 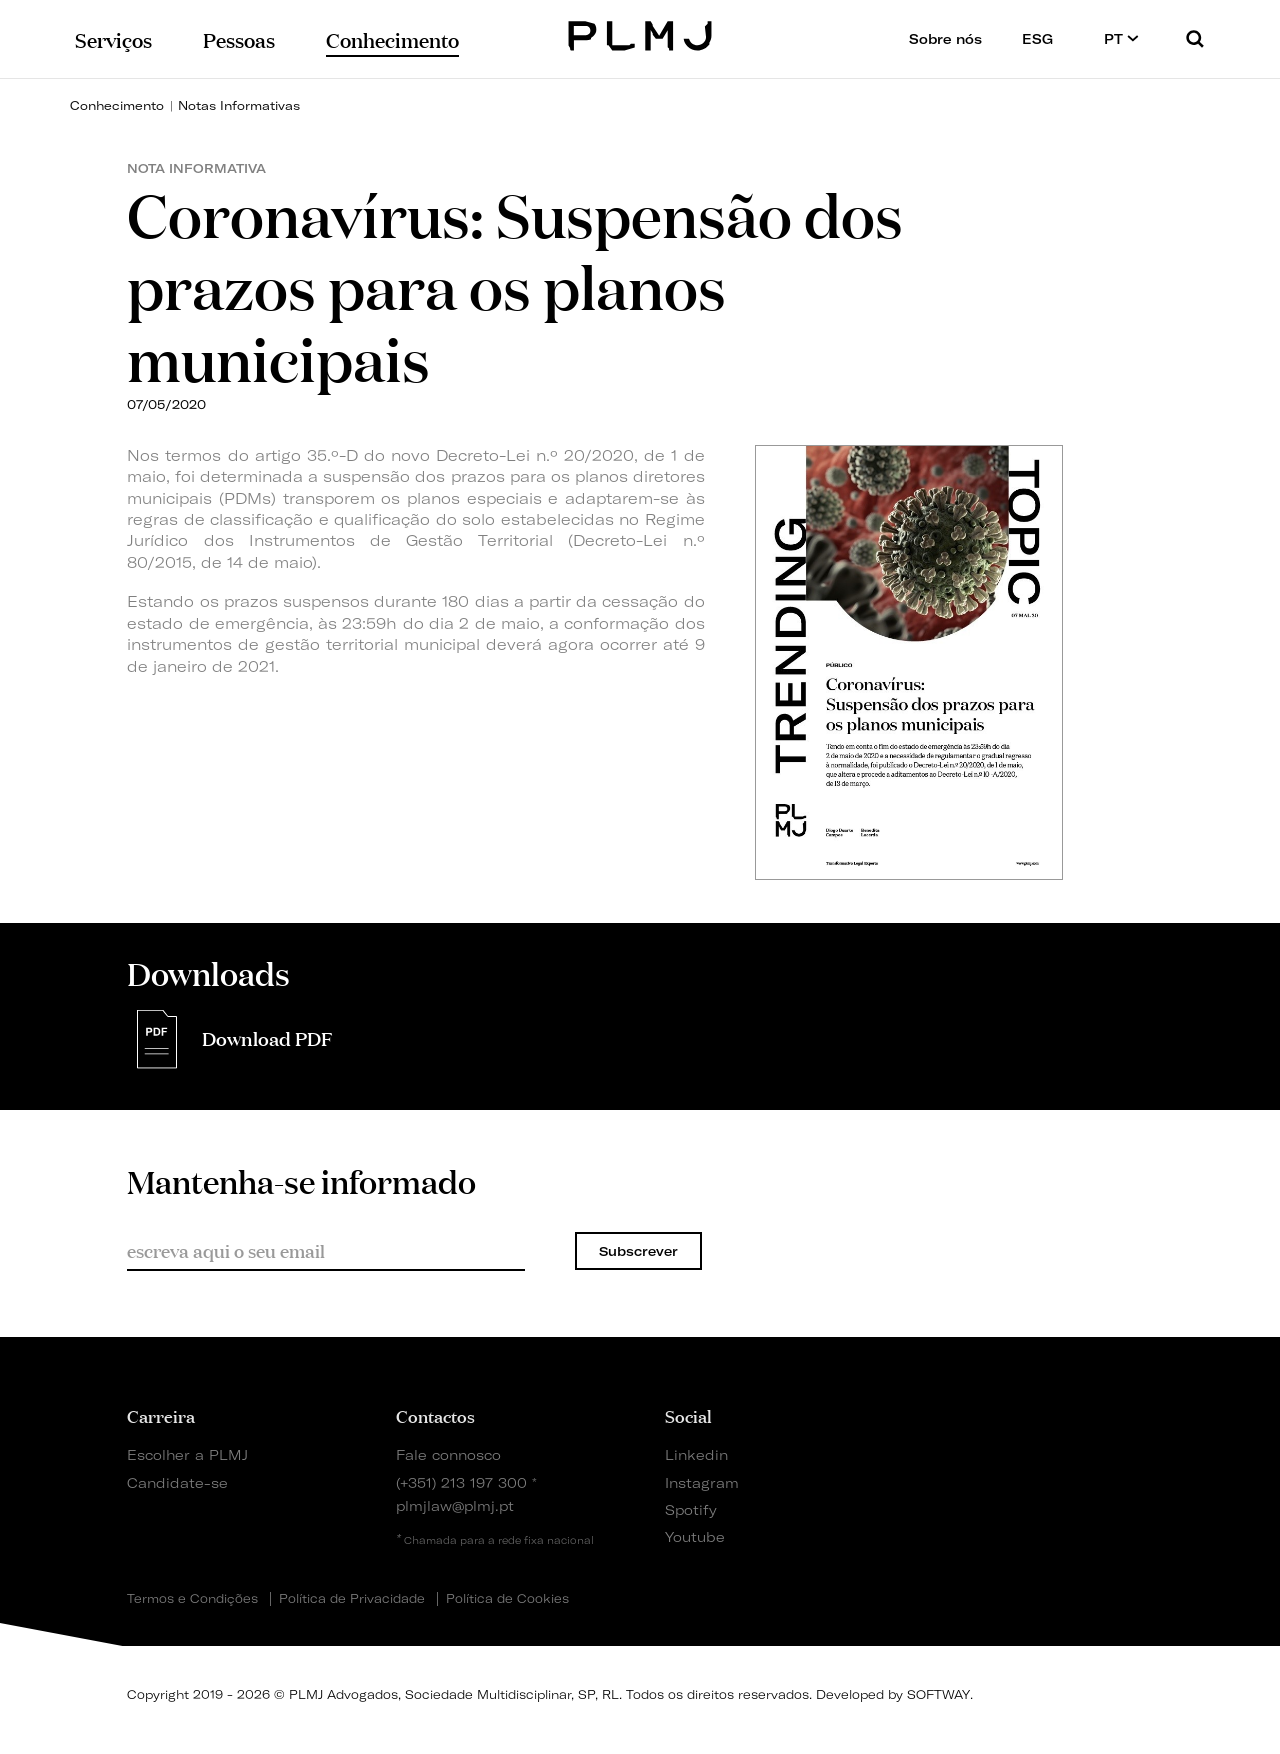 I want to click on Termos e Condições, so click(x=192, y=1599).